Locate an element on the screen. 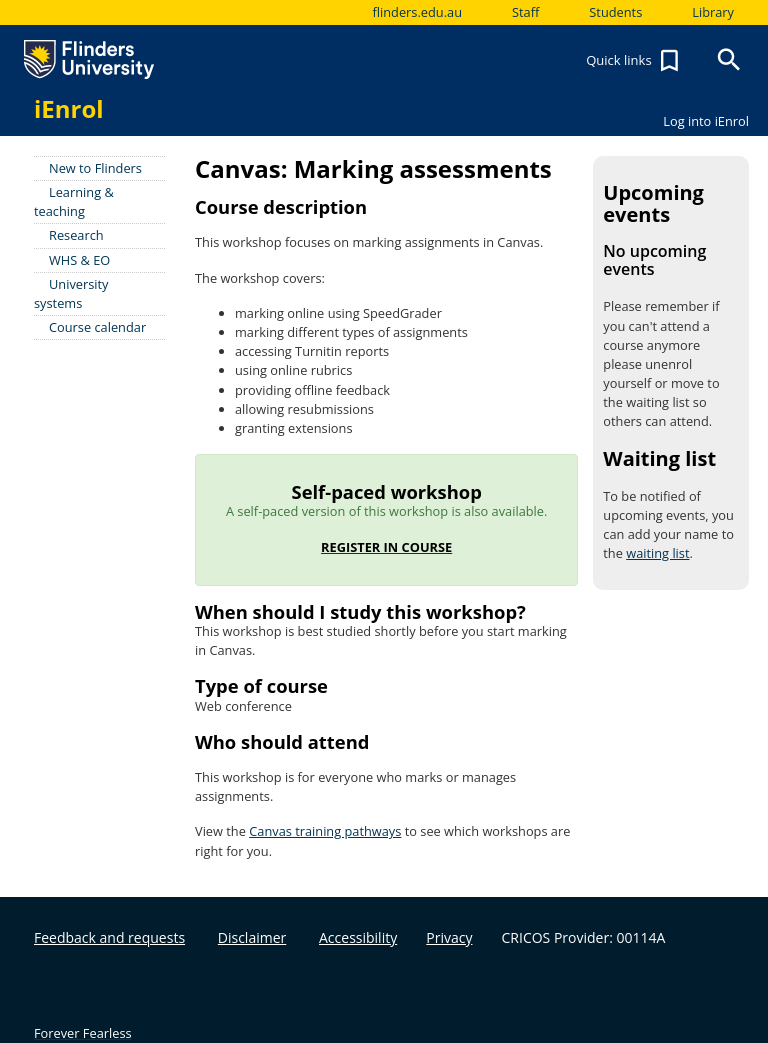 The image size is (768, 1043). Canvas training pathways is located at coordinates (325, 831).